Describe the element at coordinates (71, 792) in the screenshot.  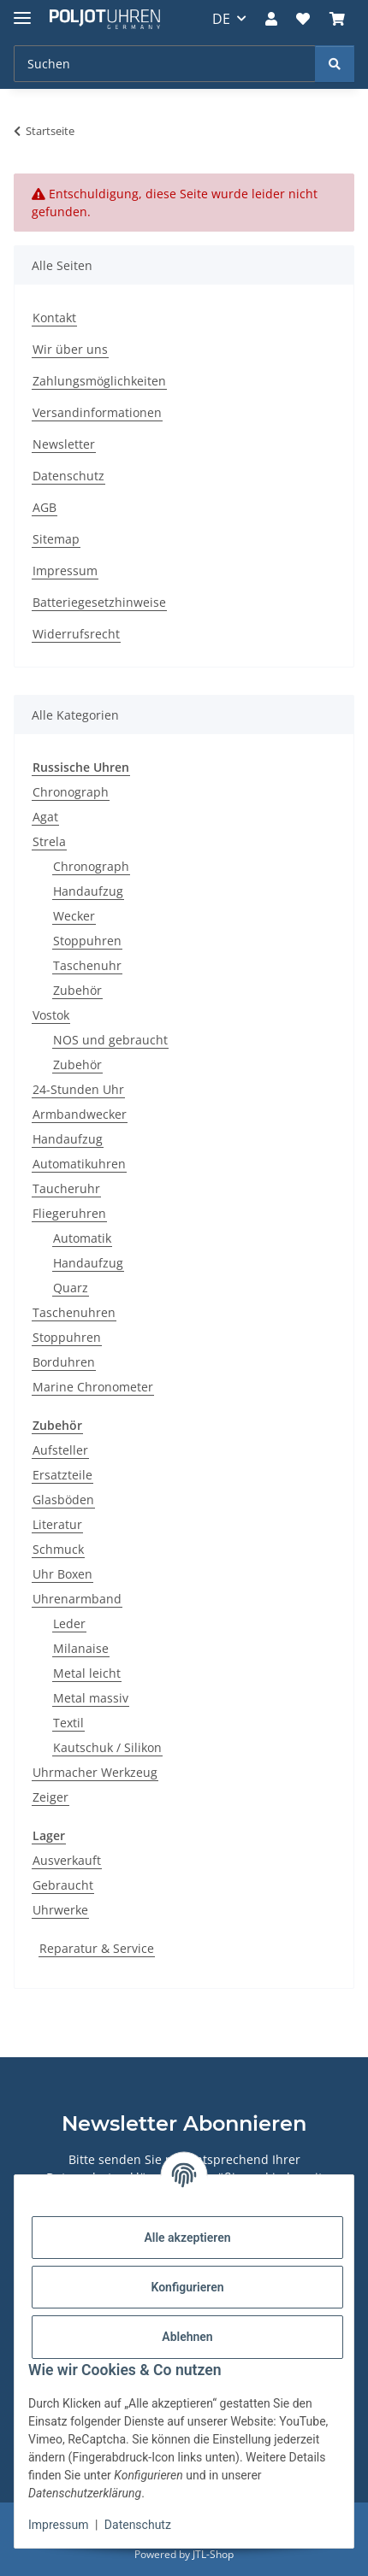
I see `Chronograph` at that location.